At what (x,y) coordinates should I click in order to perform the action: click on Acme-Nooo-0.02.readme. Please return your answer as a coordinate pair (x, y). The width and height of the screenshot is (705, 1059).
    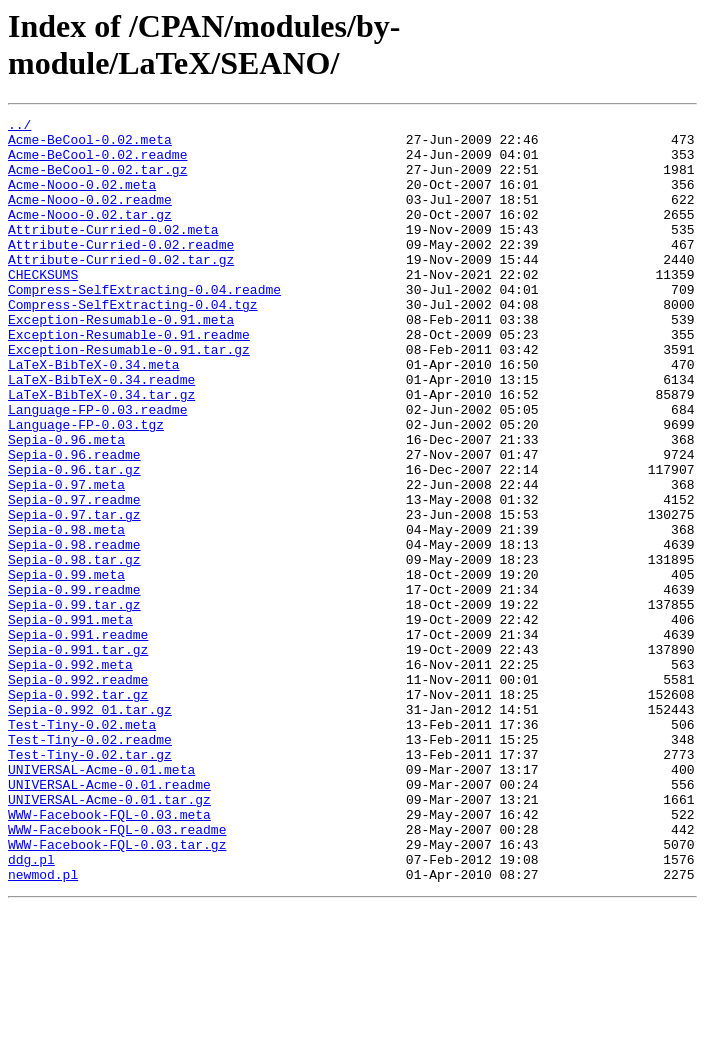
    Looking at the image, I should click on (90, 217).